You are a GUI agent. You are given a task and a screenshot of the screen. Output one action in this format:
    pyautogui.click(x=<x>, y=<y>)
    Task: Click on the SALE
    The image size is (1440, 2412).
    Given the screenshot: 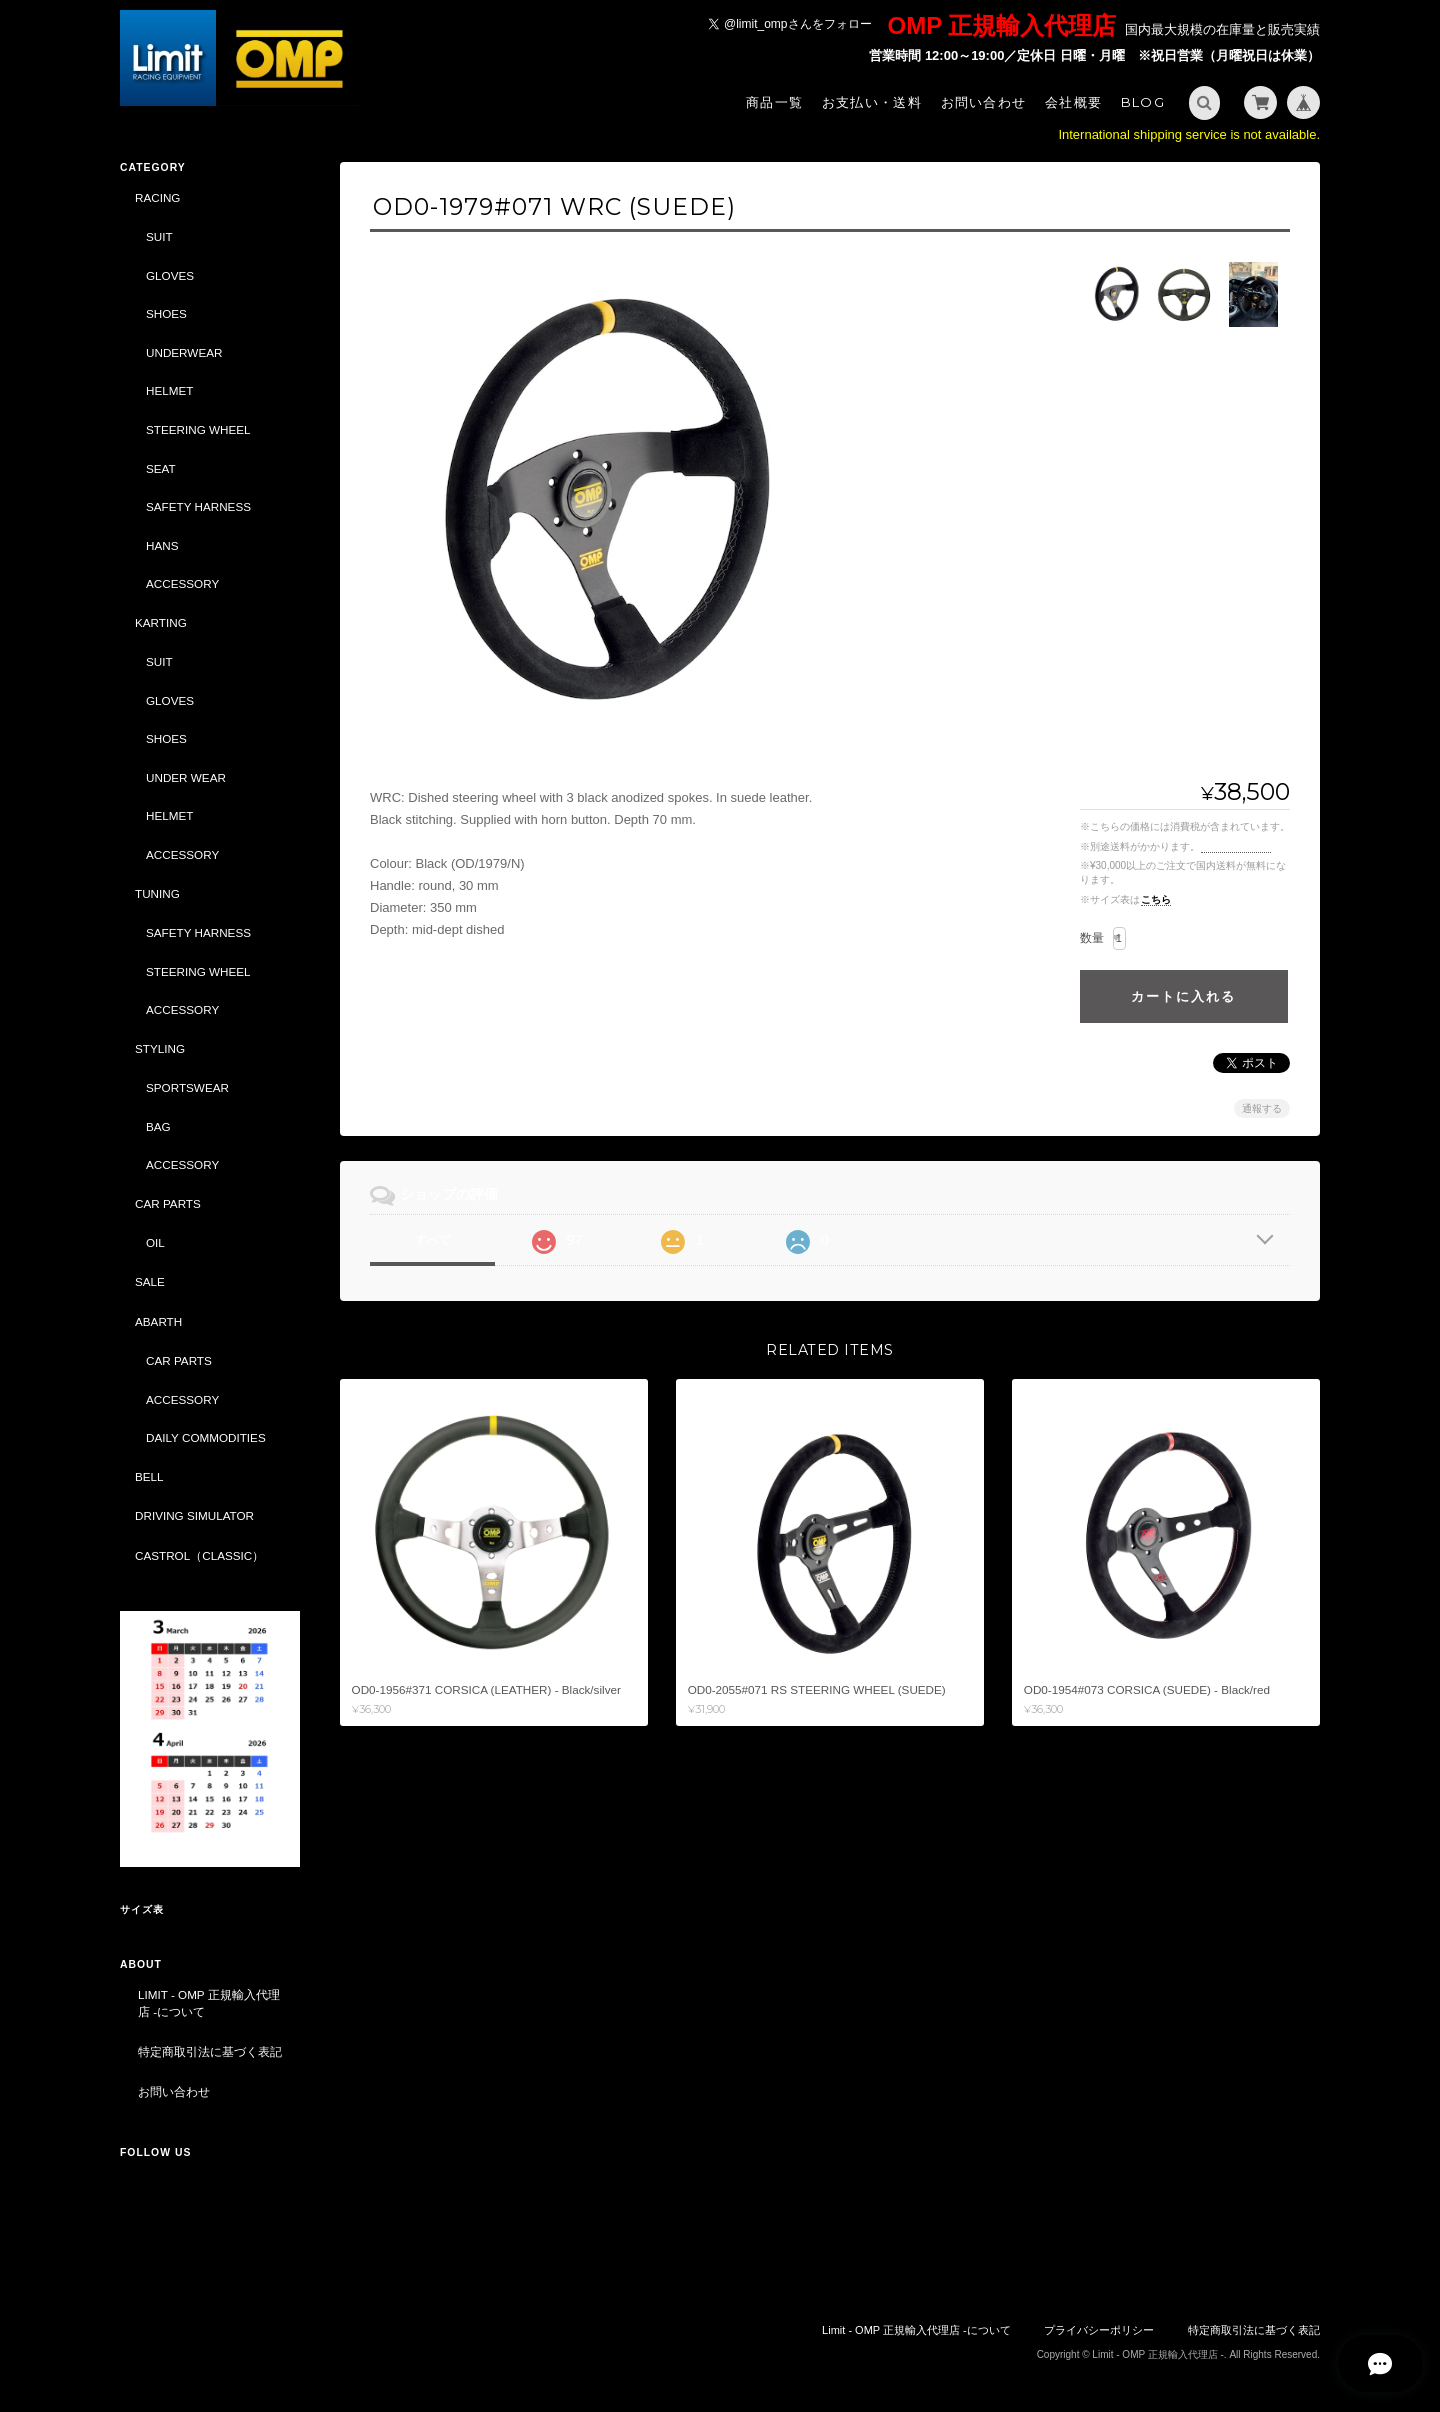 What is the action you would take?
    pyautogui.click(x=150, y=1281)
    